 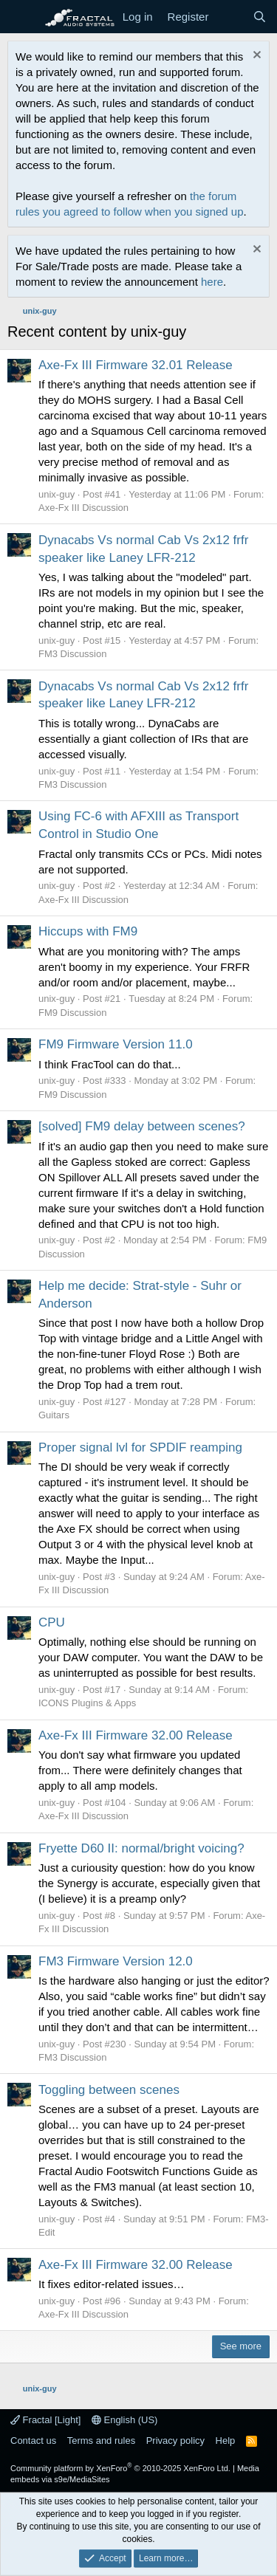 What do you see at coordinates (108, 2090) in the screenshot?
I see `Toggling between scenes` at bounding box center [108, 2090].